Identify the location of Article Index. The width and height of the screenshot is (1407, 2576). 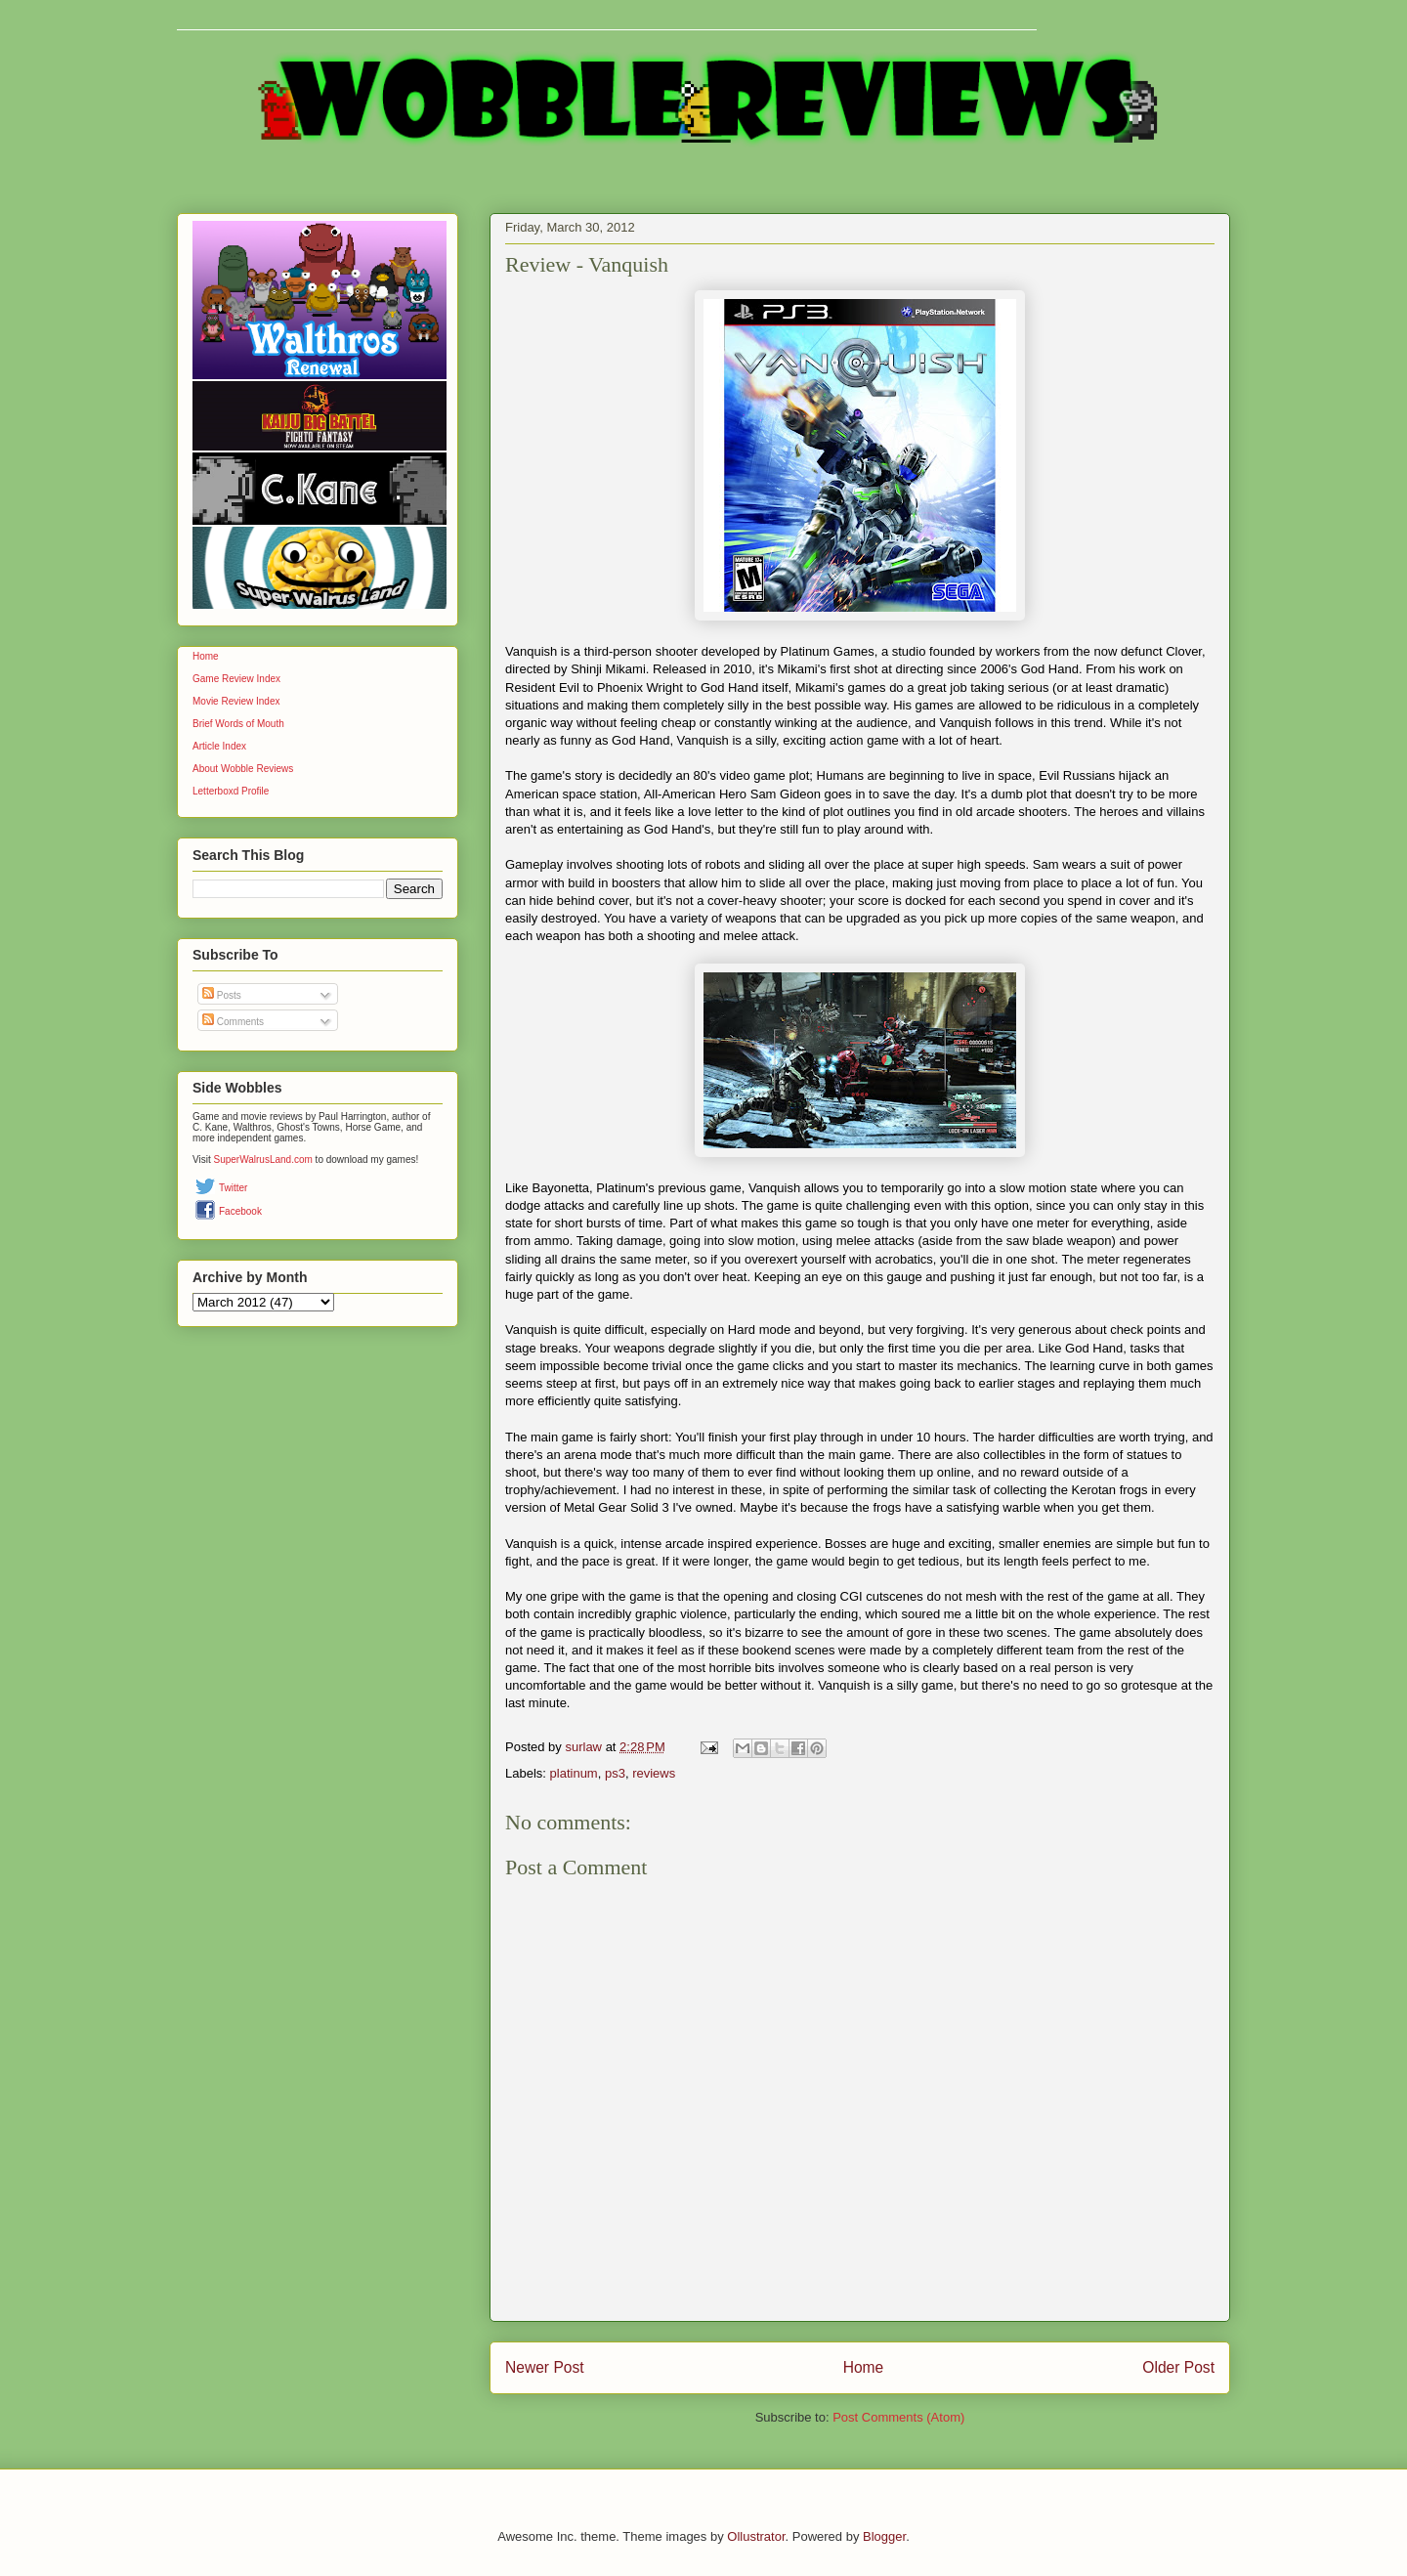
(219, 746).